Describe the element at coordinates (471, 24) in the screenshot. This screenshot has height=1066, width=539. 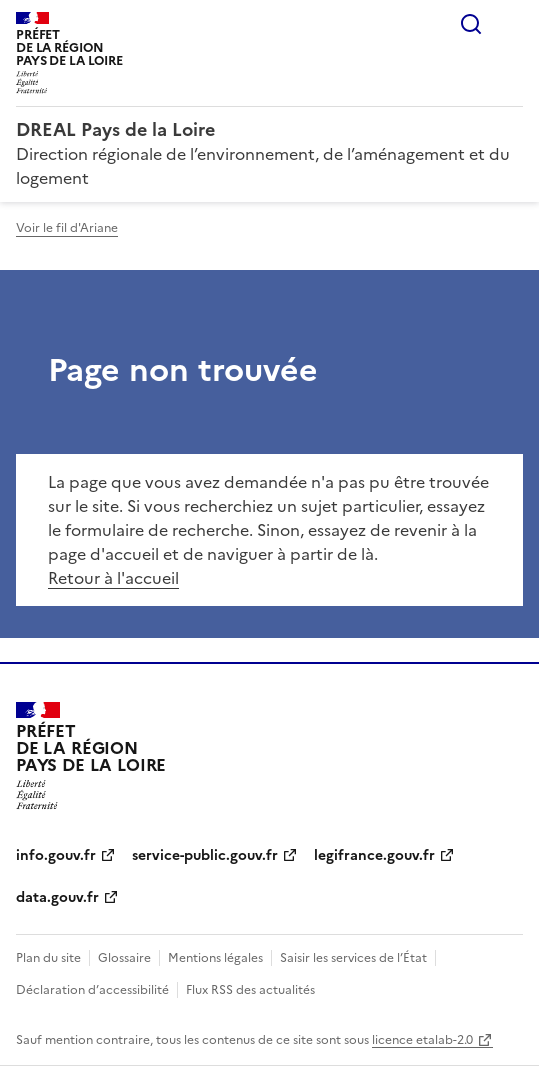
I see `Rechercher` at that location.